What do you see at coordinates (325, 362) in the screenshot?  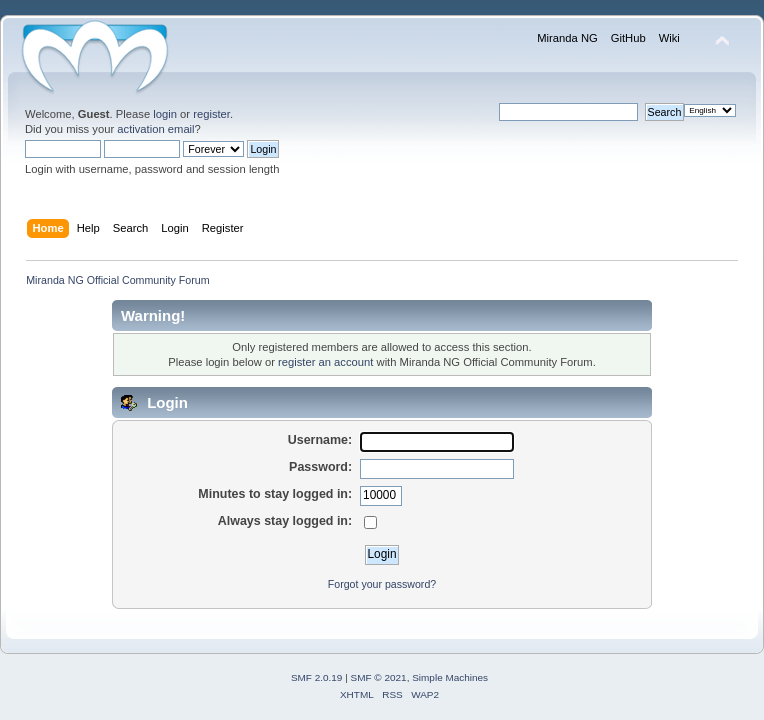 I see `register an account` at bounding box center [325, 362].